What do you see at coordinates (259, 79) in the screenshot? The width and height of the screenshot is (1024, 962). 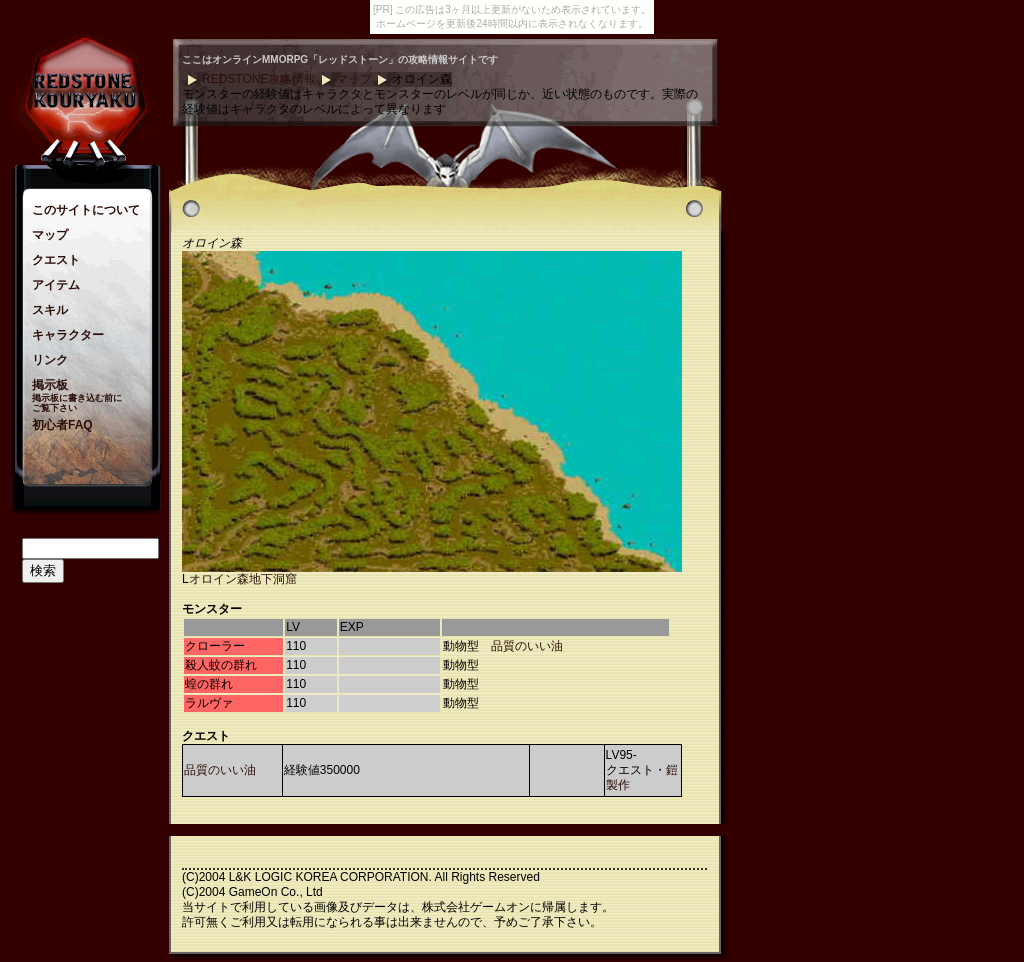 I see `REDSTONE攻略情報` at bounding box center [259, 79].